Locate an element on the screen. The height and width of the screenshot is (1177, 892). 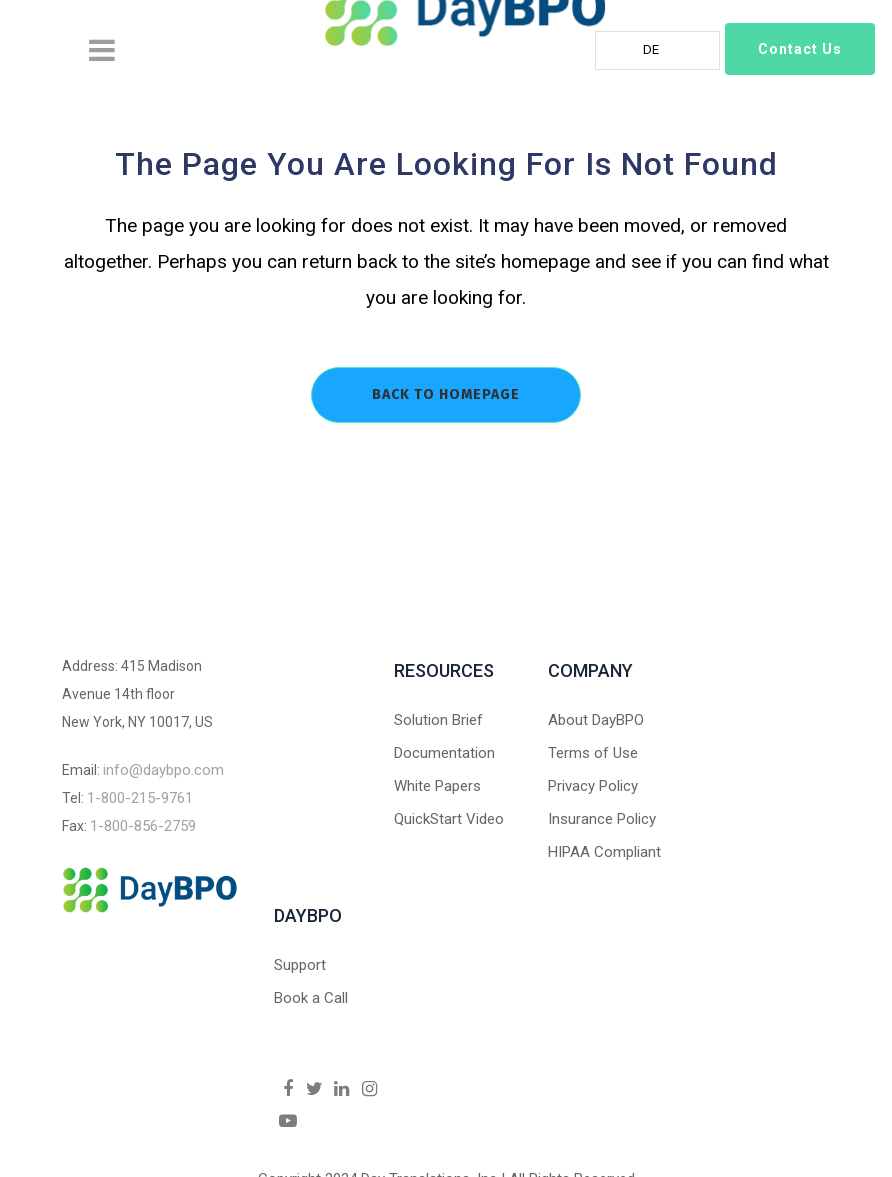
Book a Call is located at coordinates (311, 998).